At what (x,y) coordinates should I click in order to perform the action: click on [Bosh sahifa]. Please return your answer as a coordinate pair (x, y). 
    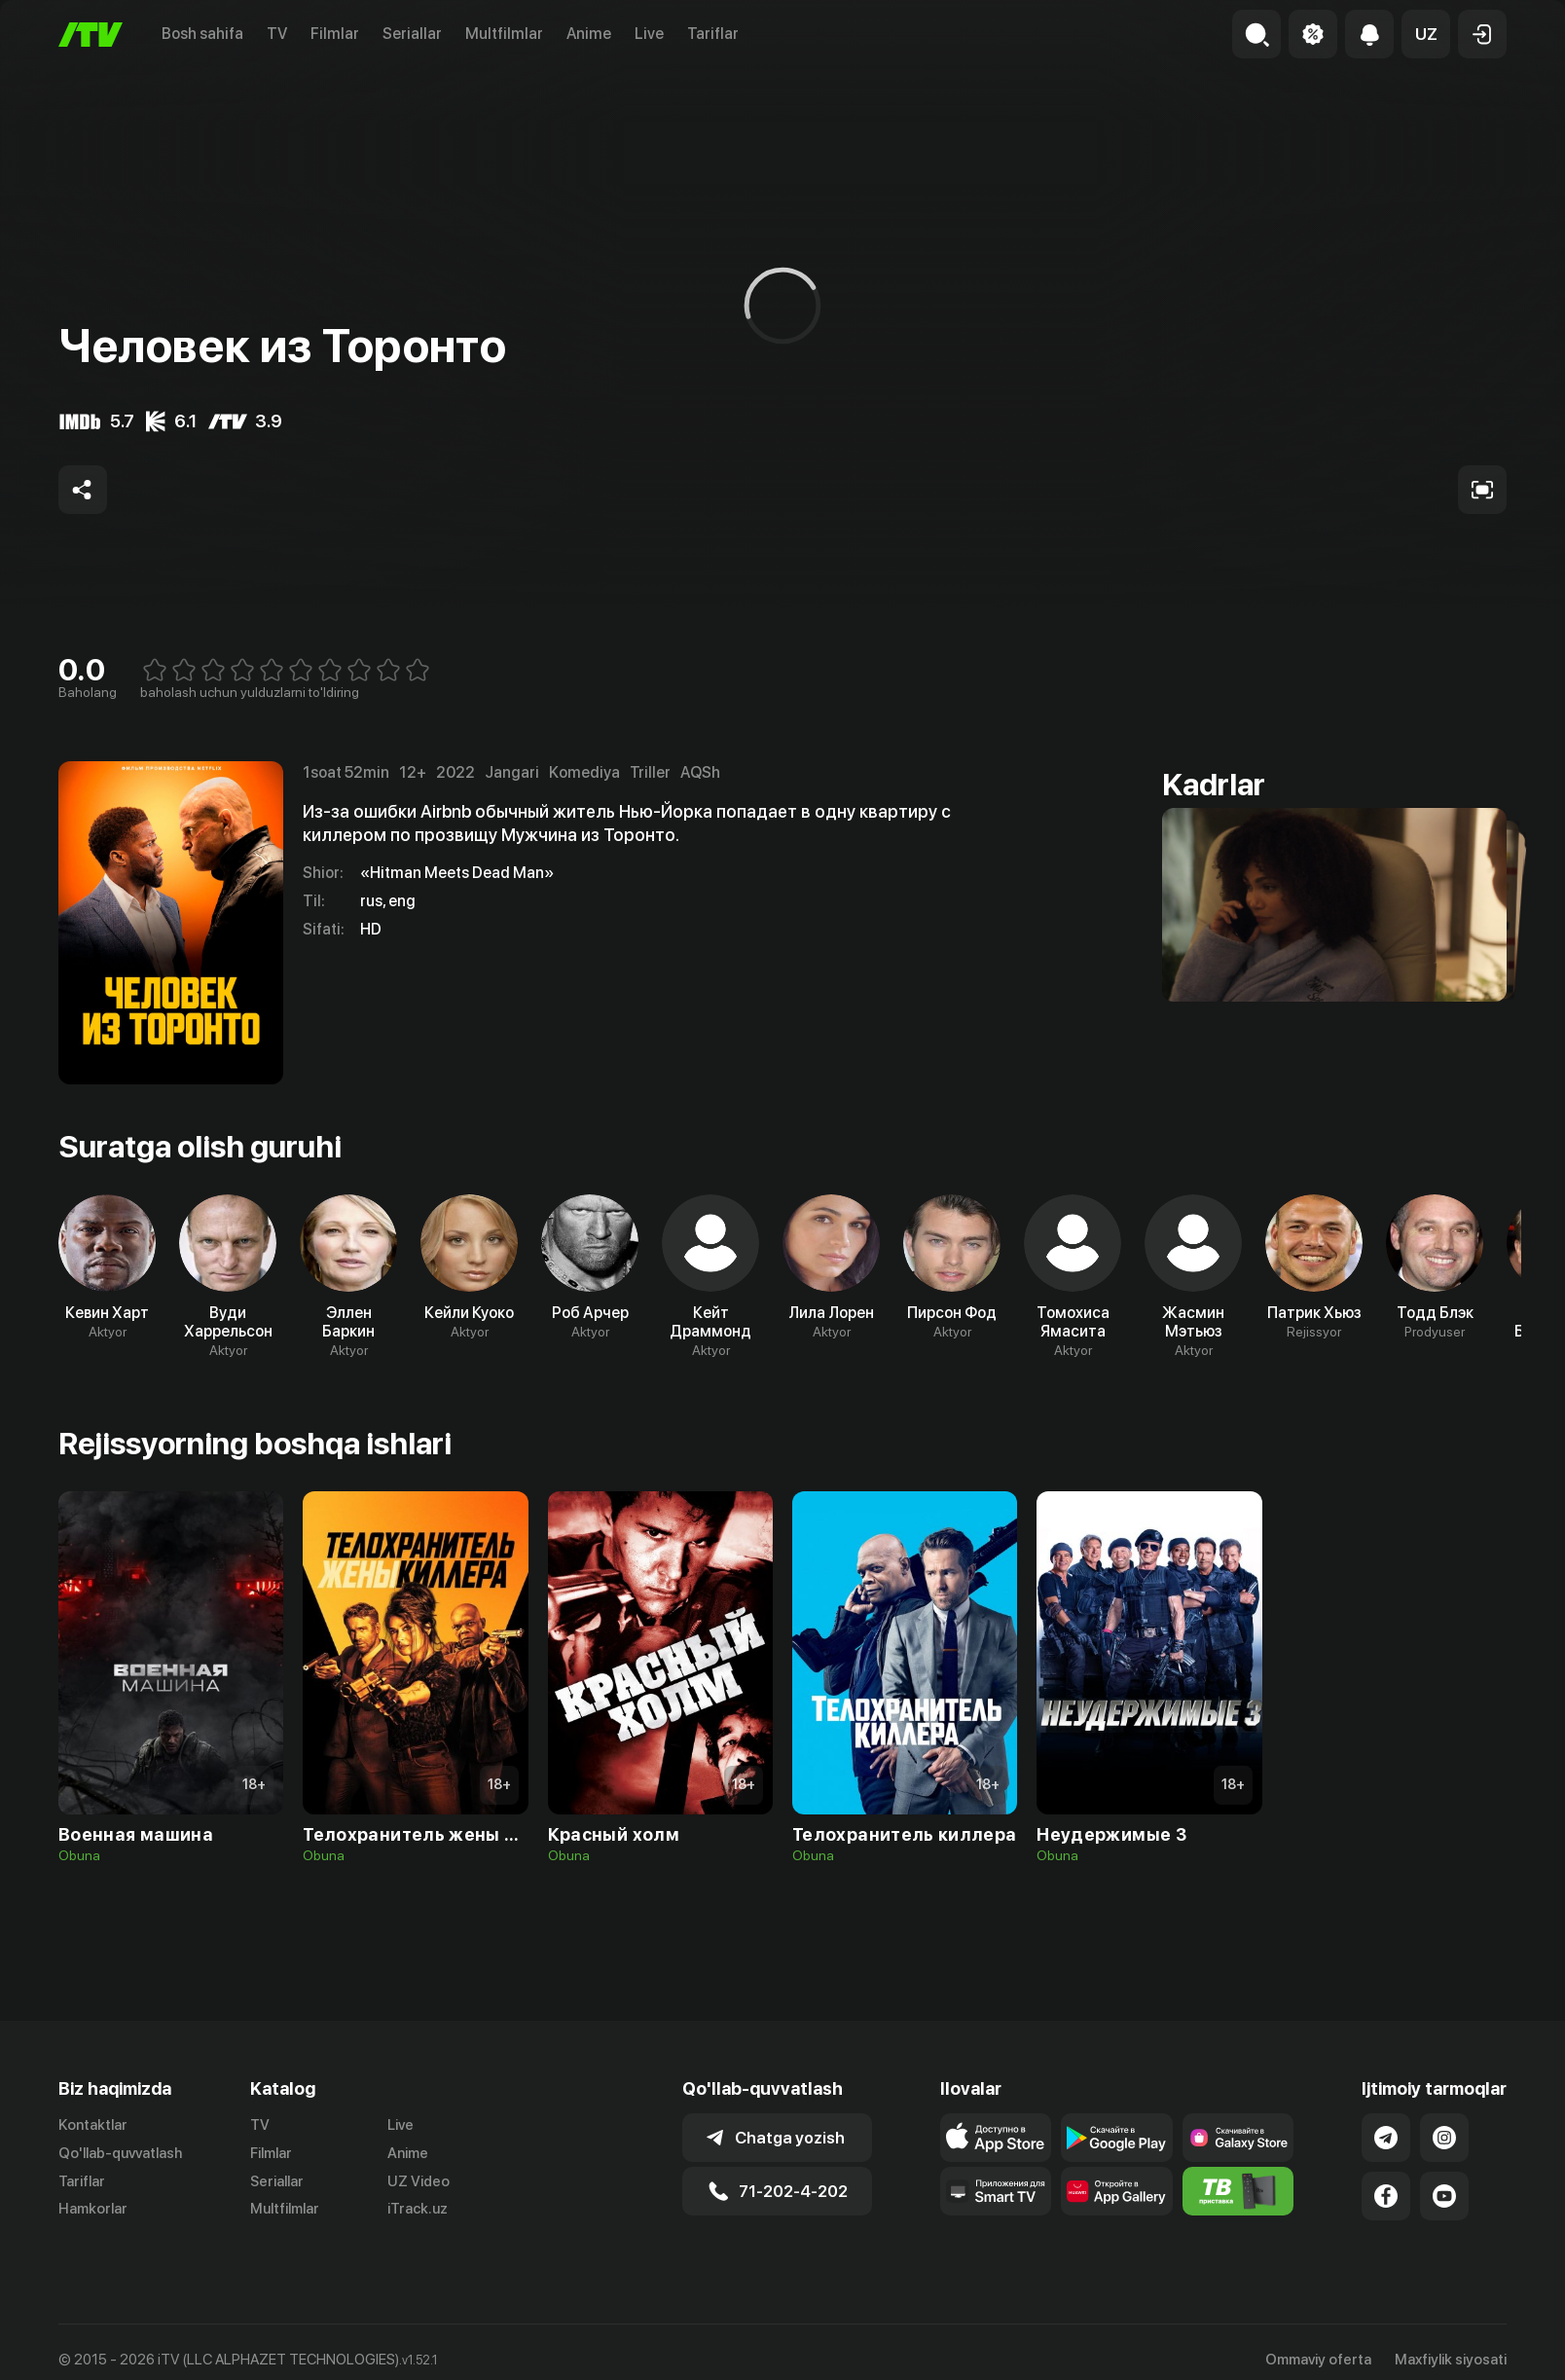
    Looking at the image, I should click on (90, 34).